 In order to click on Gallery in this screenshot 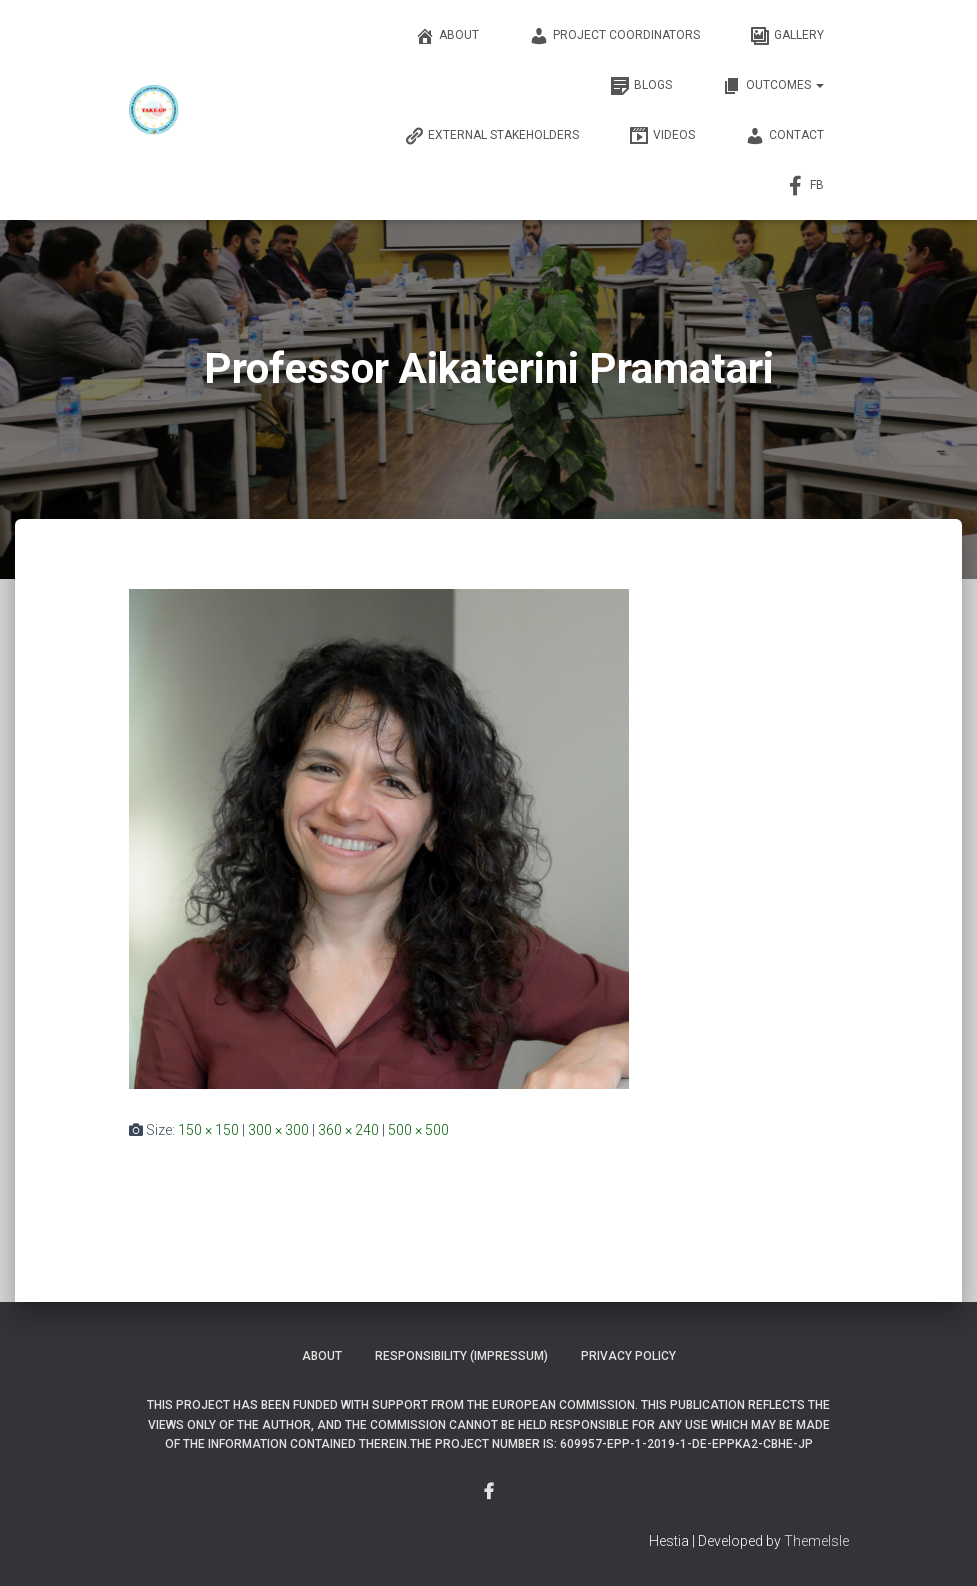, I will do `click(787, 36)`.